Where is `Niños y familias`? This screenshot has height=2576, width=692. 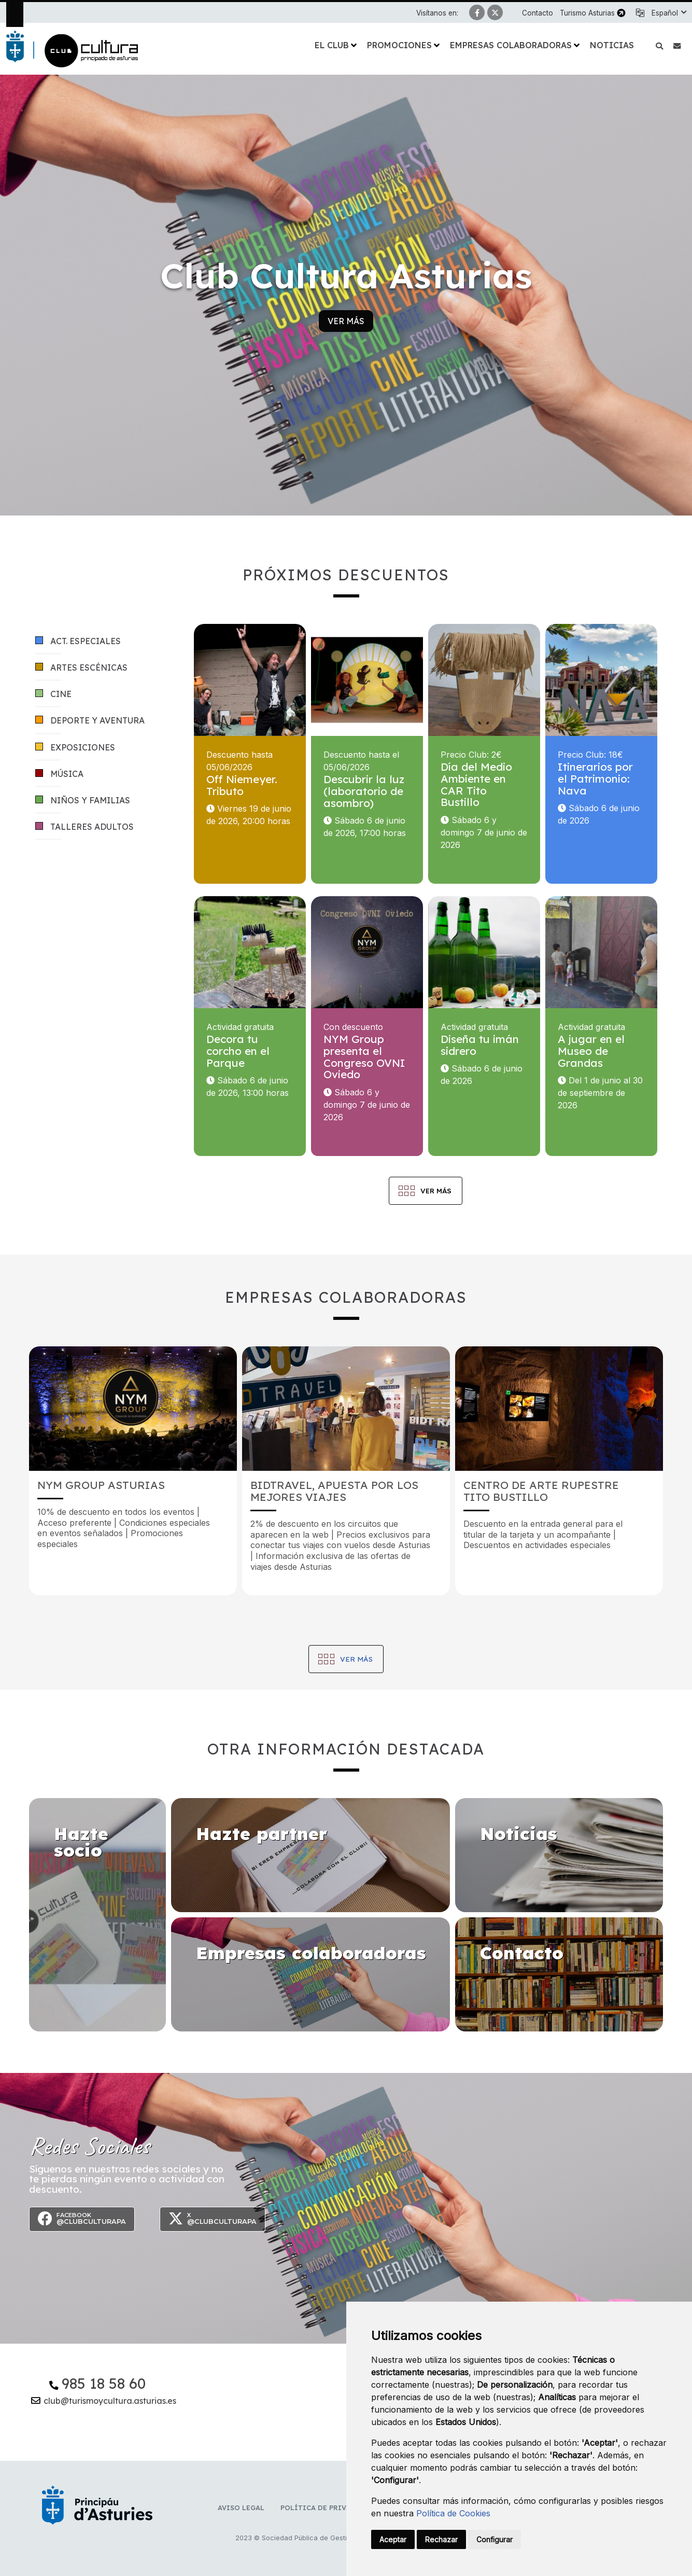 Niños y familias is located at coordinates (82, 800).